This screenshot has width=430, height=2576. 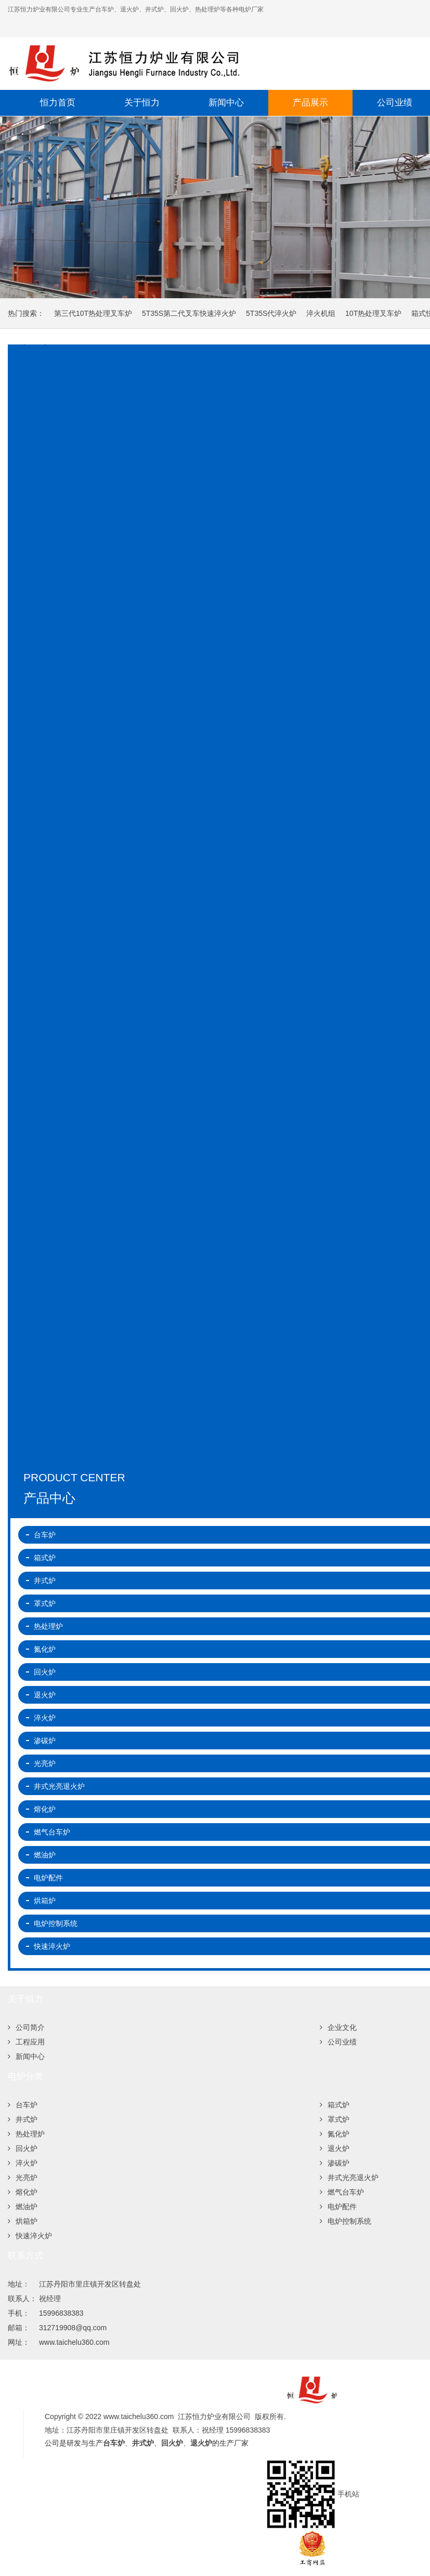 I want to click on 5T35S第二代叉车快速淬火炉, so click(x=189, y=313).